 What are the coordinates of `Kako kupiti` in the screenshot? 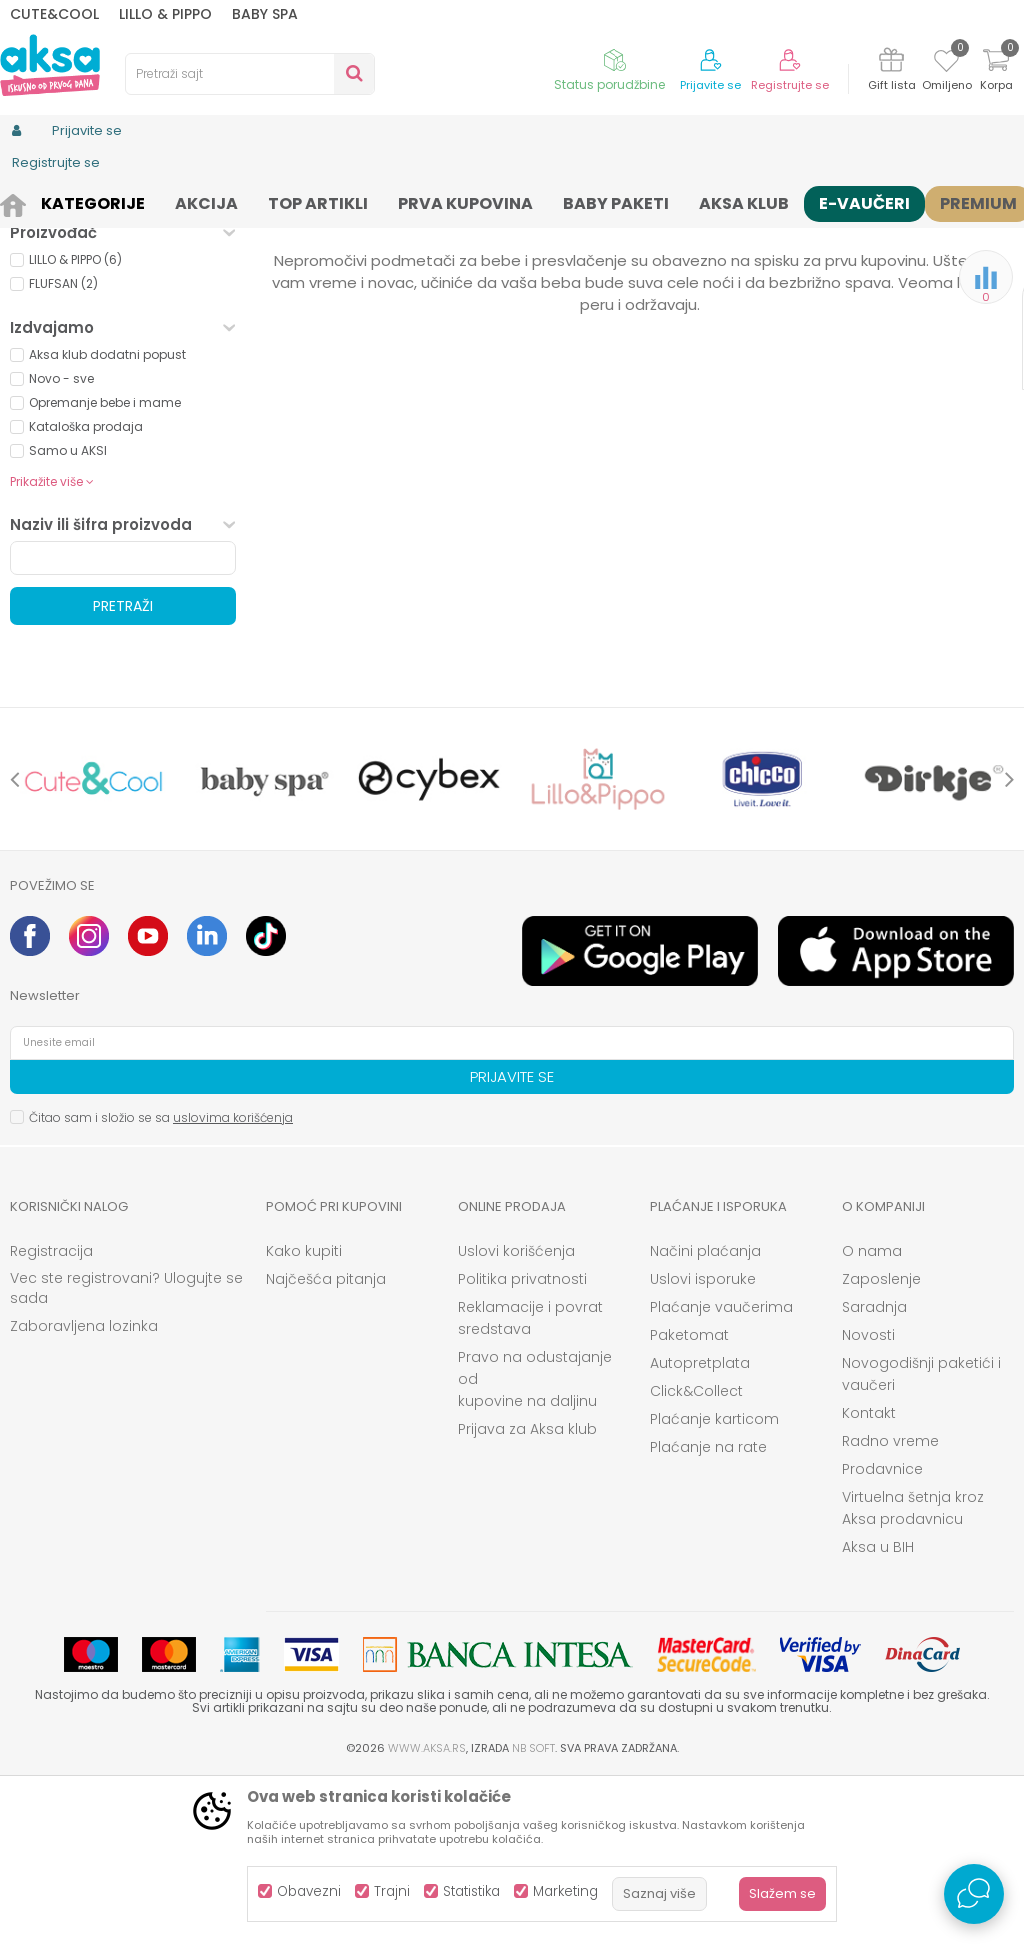 It's located at (304, 1416).